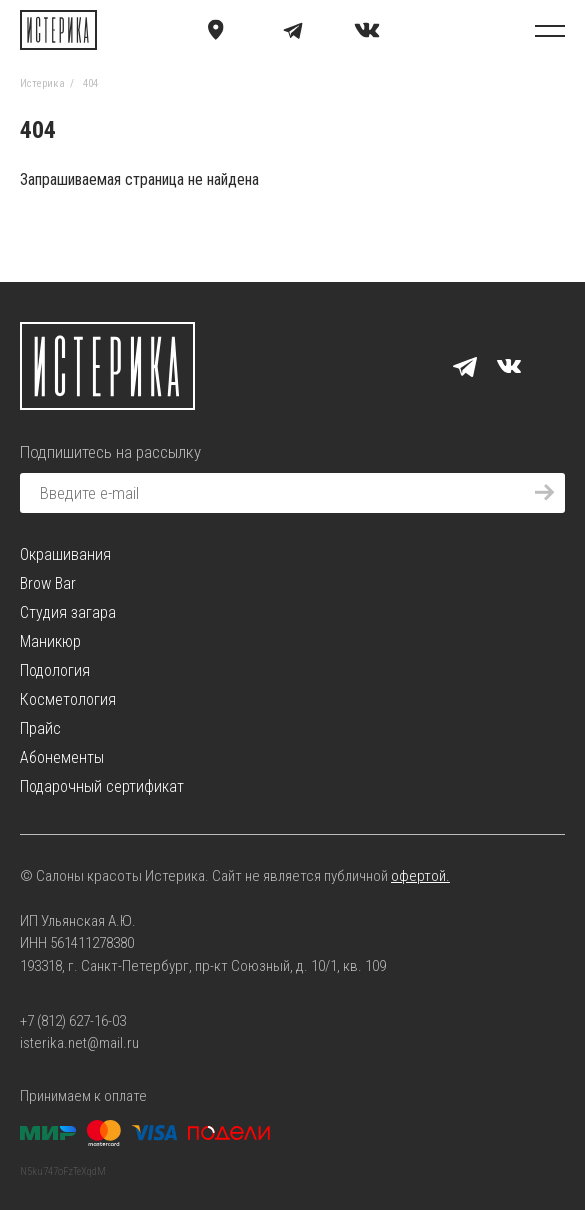 The image size is (585, 1210). What do you see at coordinates (68, 699) in the screenshot?
I see `Косметология` at bounding box center [68, 699].